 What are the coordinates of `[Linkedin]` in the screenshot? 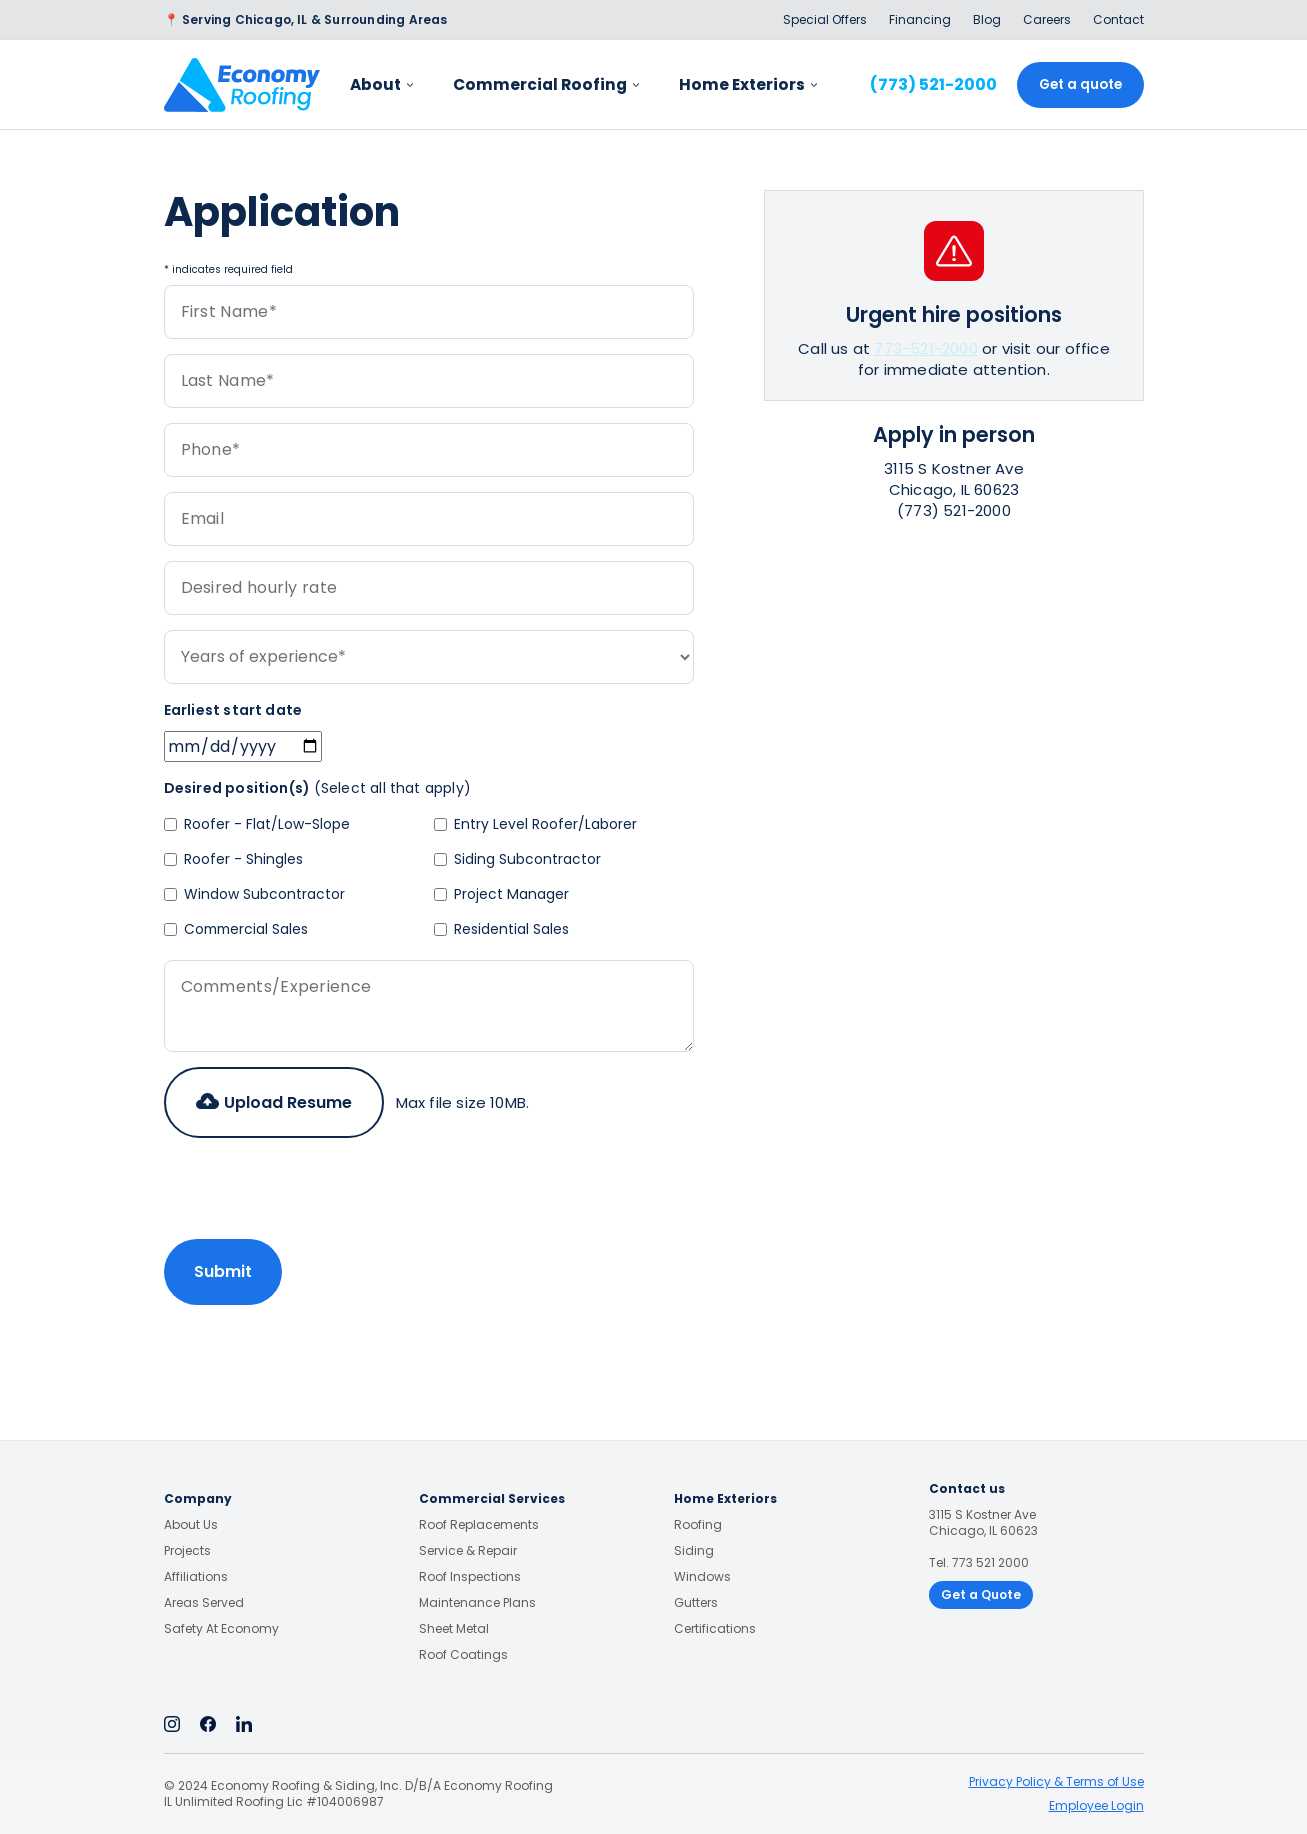 It's located at (244, 1723).